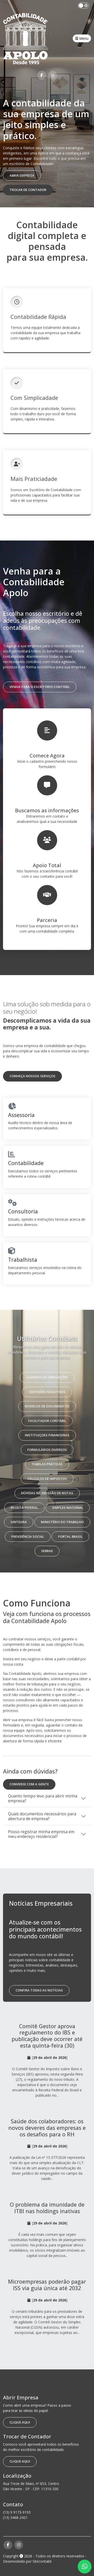  I want to click on Posso registrar minha empresa em meu endereço residencial?, so click(41, 1834).